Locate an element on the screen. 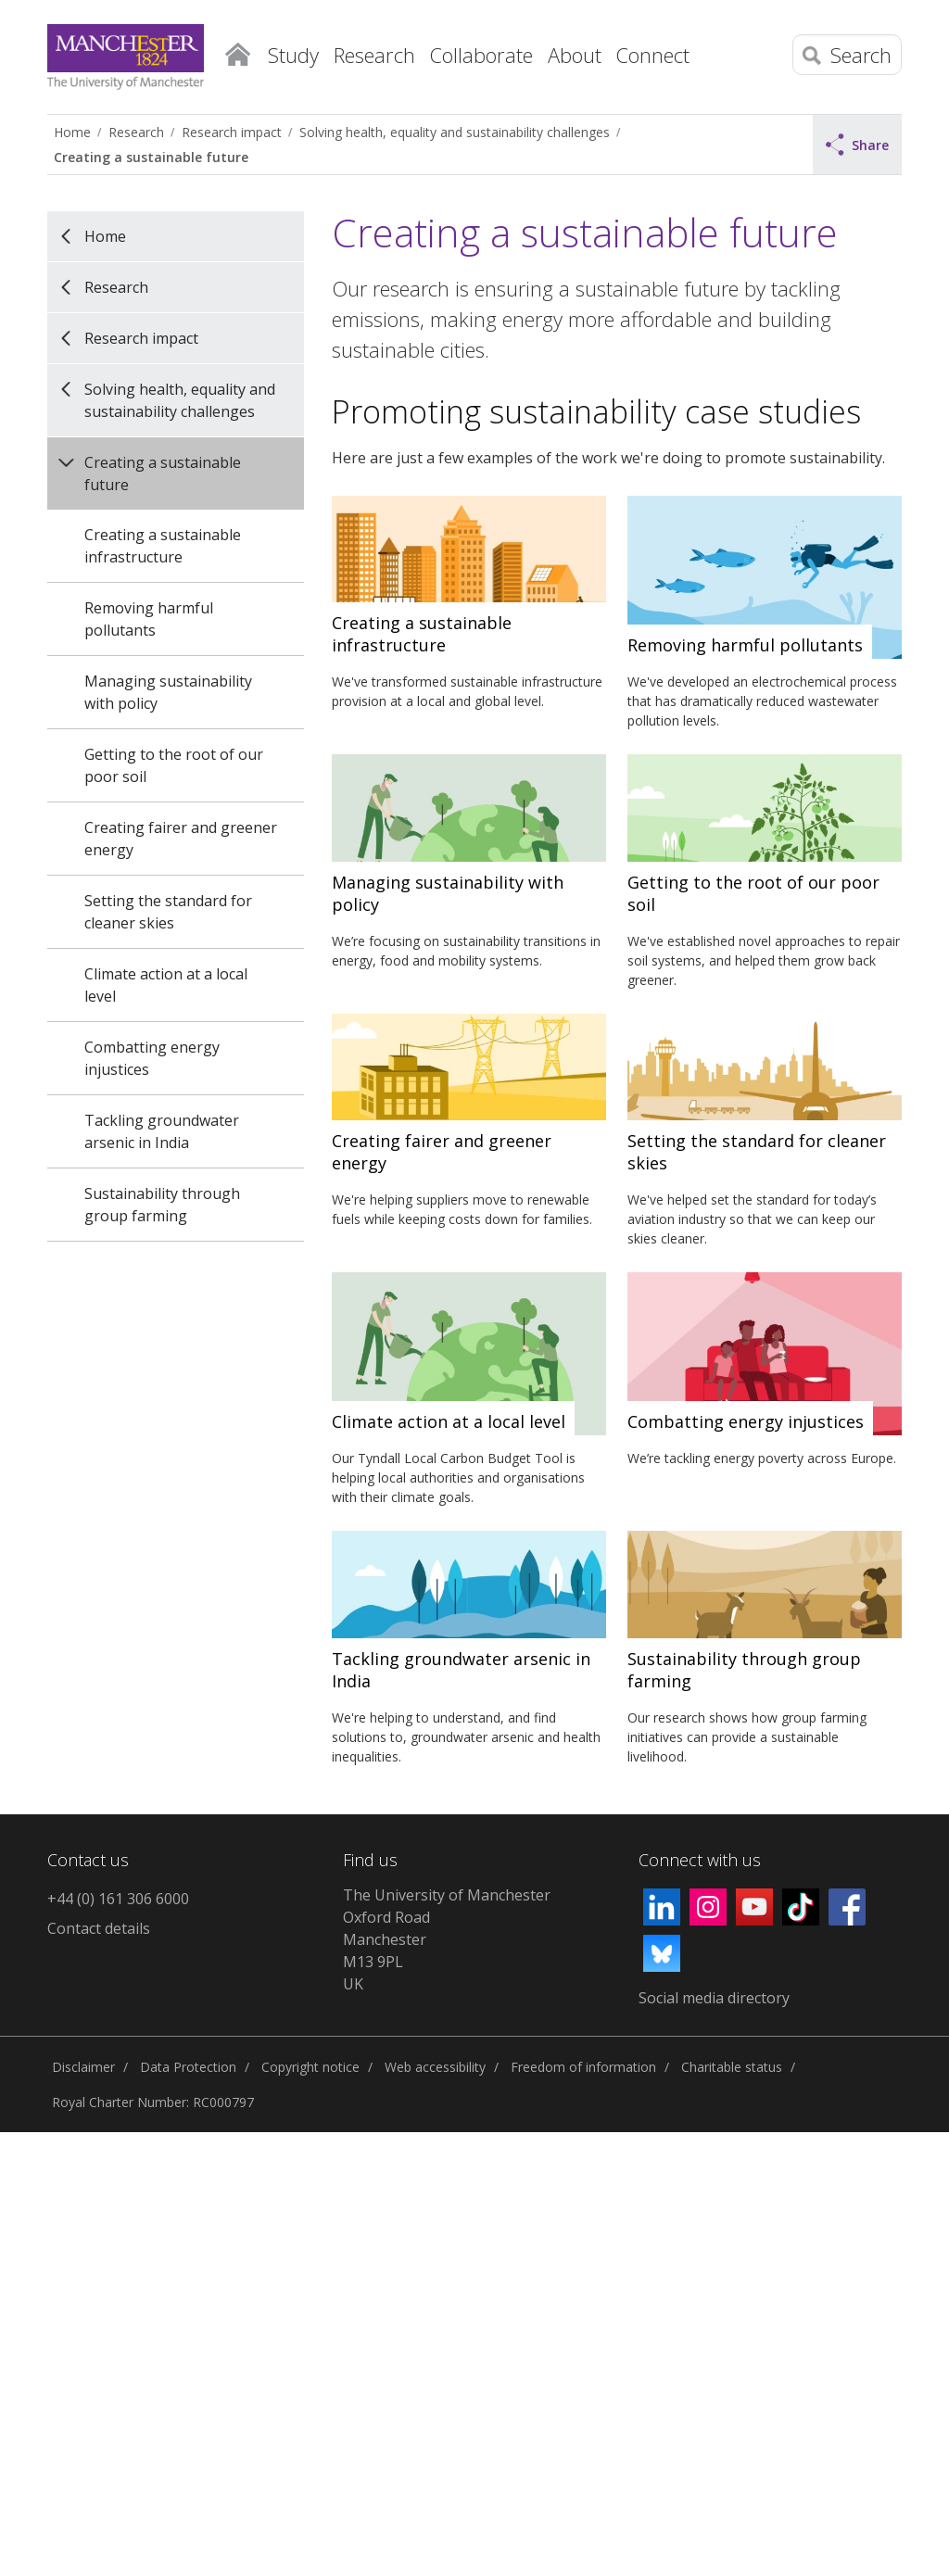 Image resolution: width=949 pixels, height=2576 pixels. Getting to the root of our poor soil is located at coordinates (173, 765).